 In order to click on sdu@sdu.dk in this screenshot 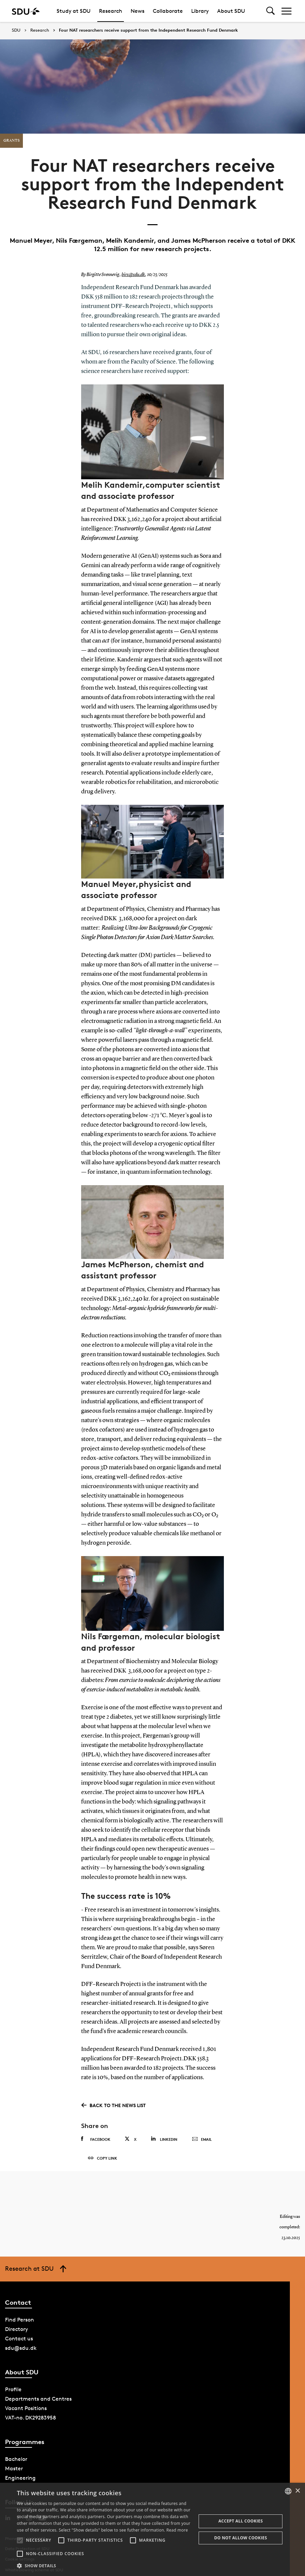, I will do `click(21, 2348)`.